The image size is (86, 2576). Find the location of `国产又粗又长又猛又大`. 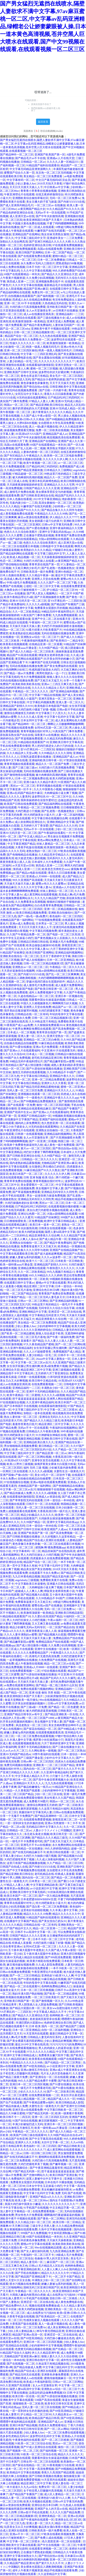

国产又粗又长又猛又大 is located at coordinates (48, 680).